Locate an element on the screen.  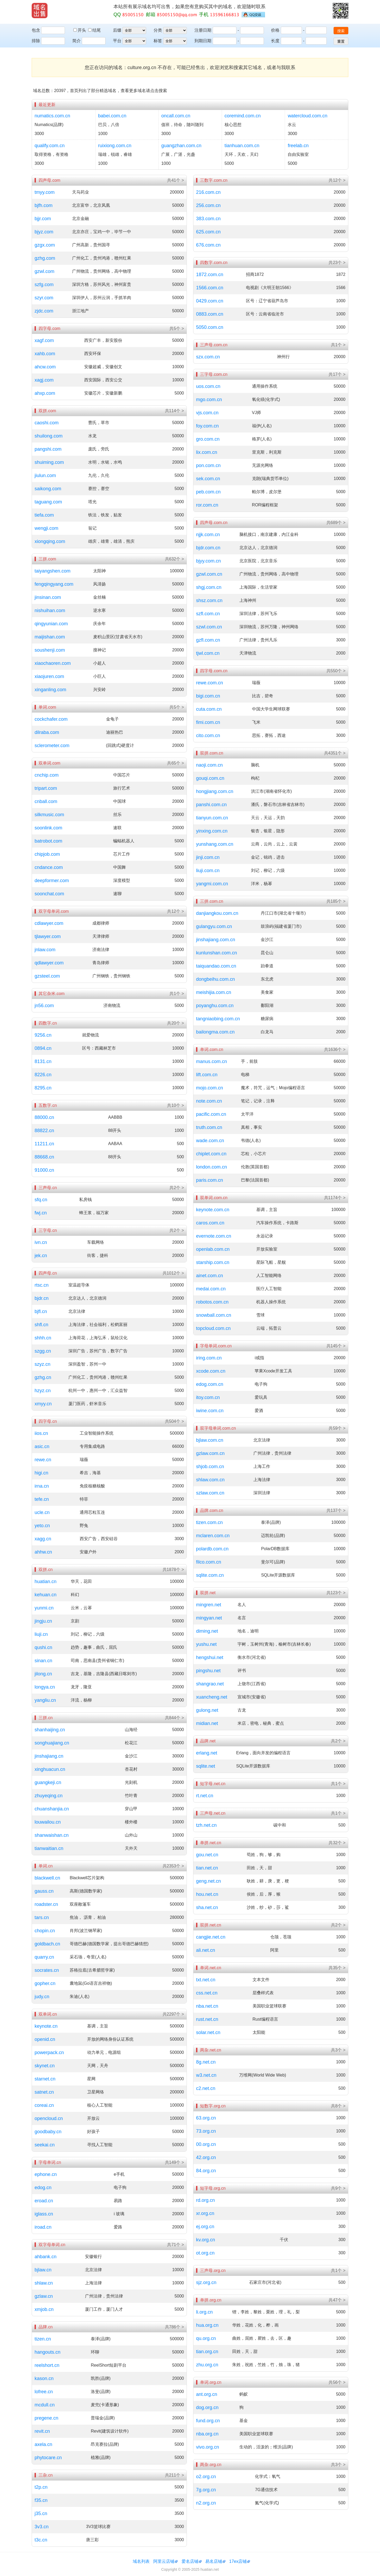
szwl.com.cn is located at coordinates (209, 626).